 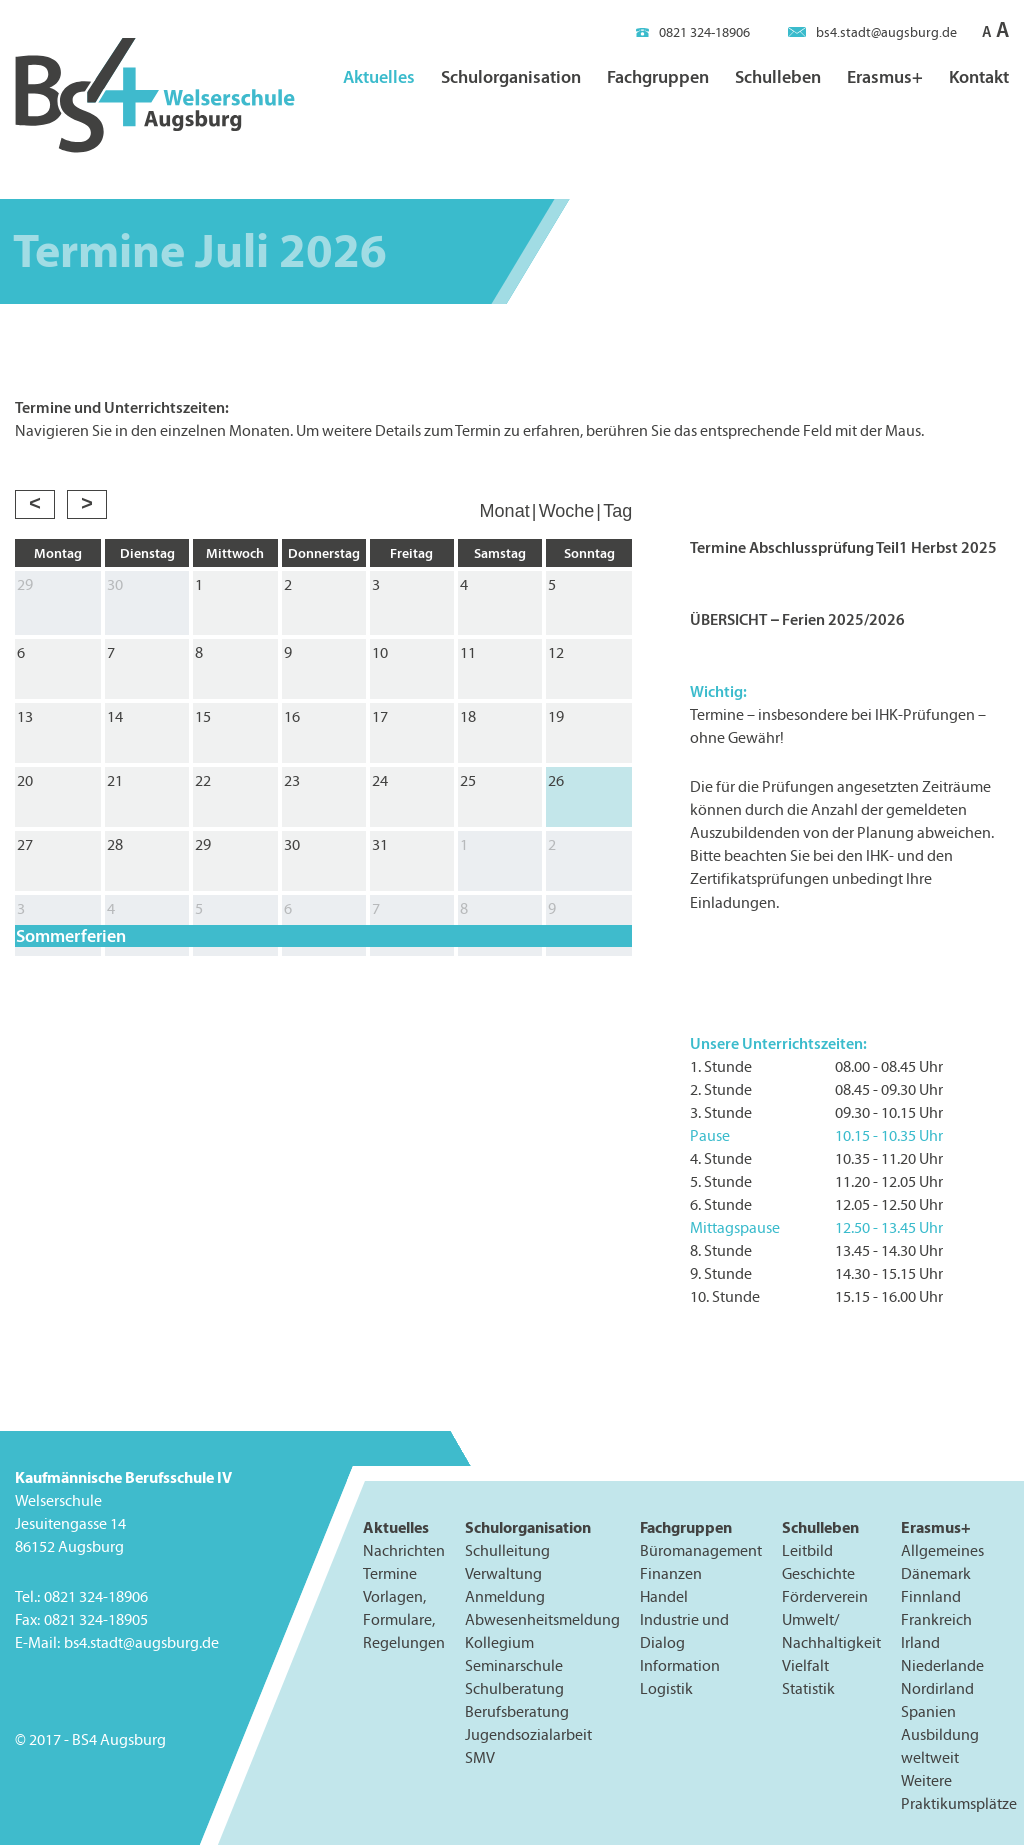 I want to click on Erasmus+, so click(x=885, y=76).